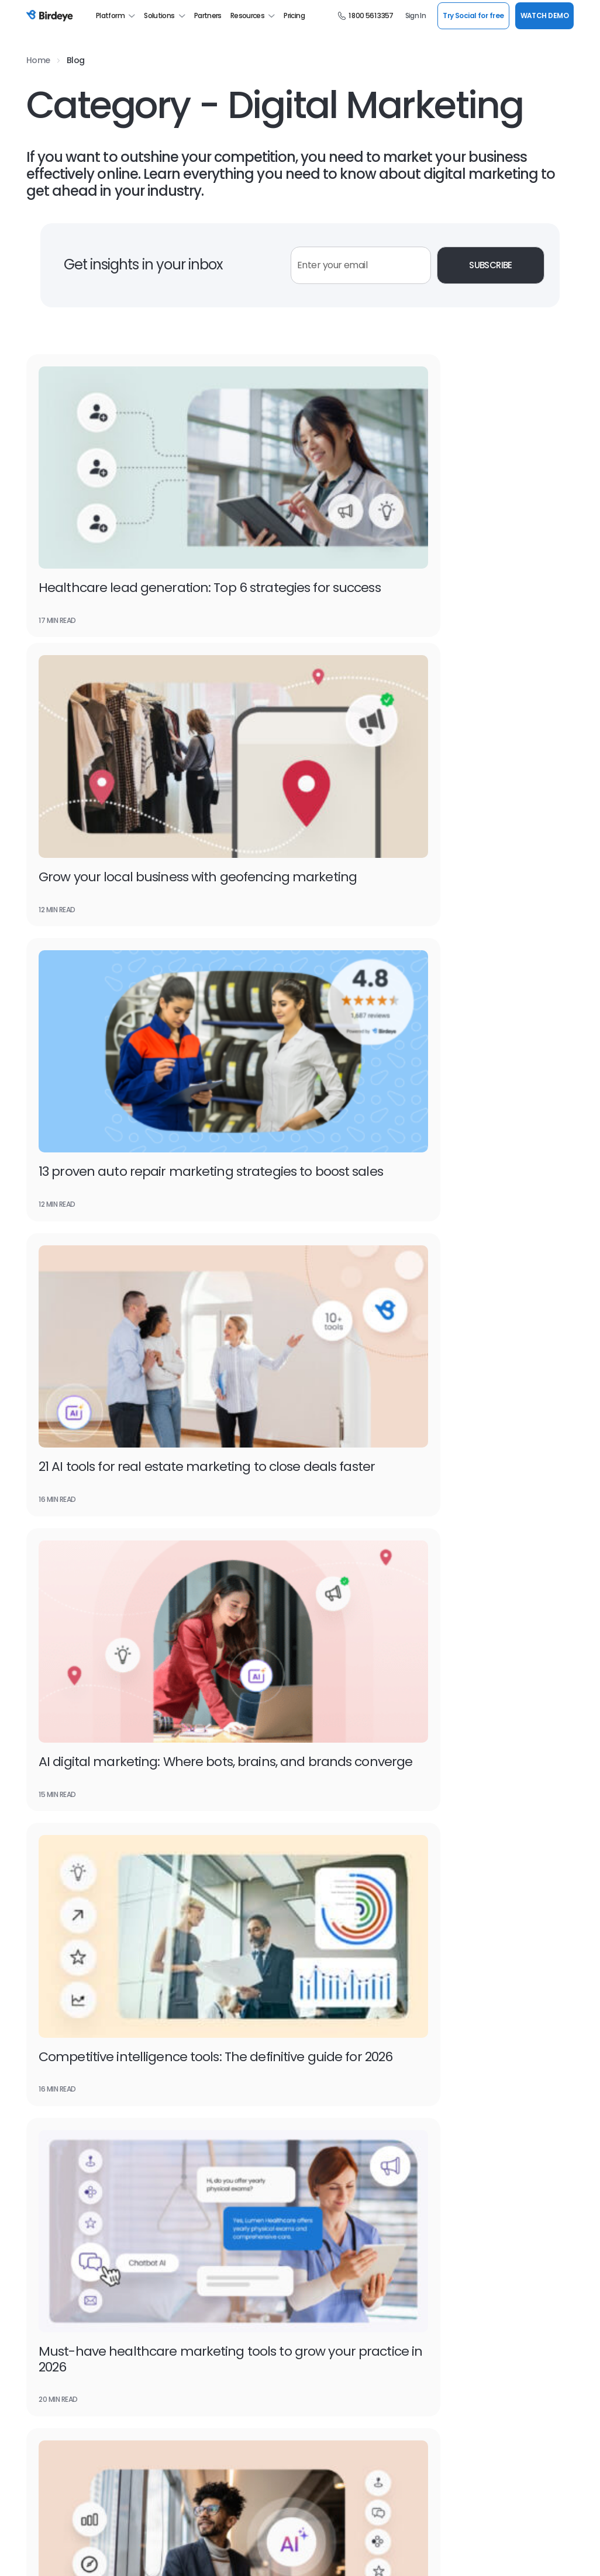 The image size is (600, 2576). What do you see at coordinates (207, 2553) in the screenshot?
I see `GDPR` at bounding box center [207, 2553].